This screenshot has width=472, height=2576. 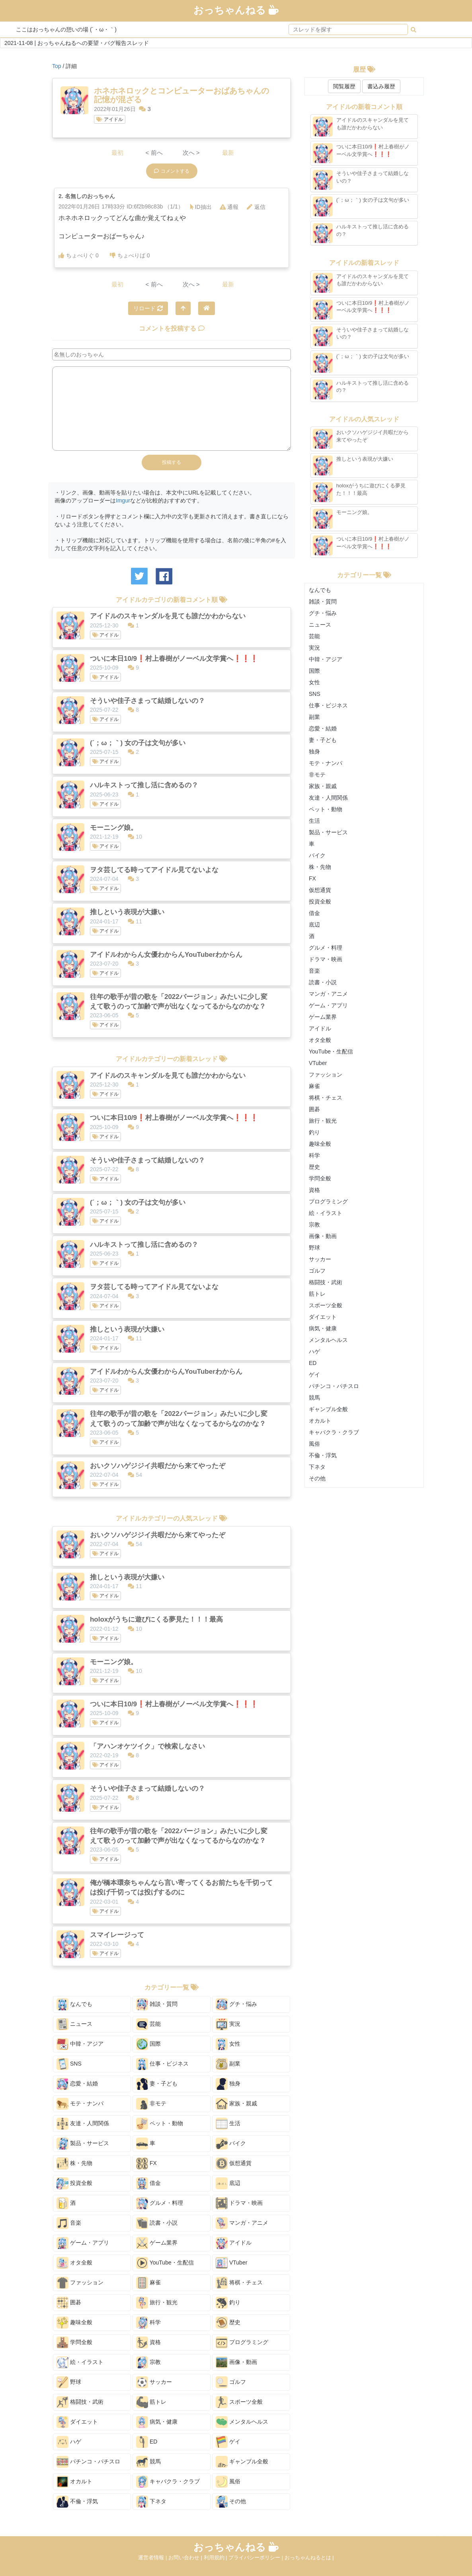 I want to click on リロード, so click(x=148, y=308).